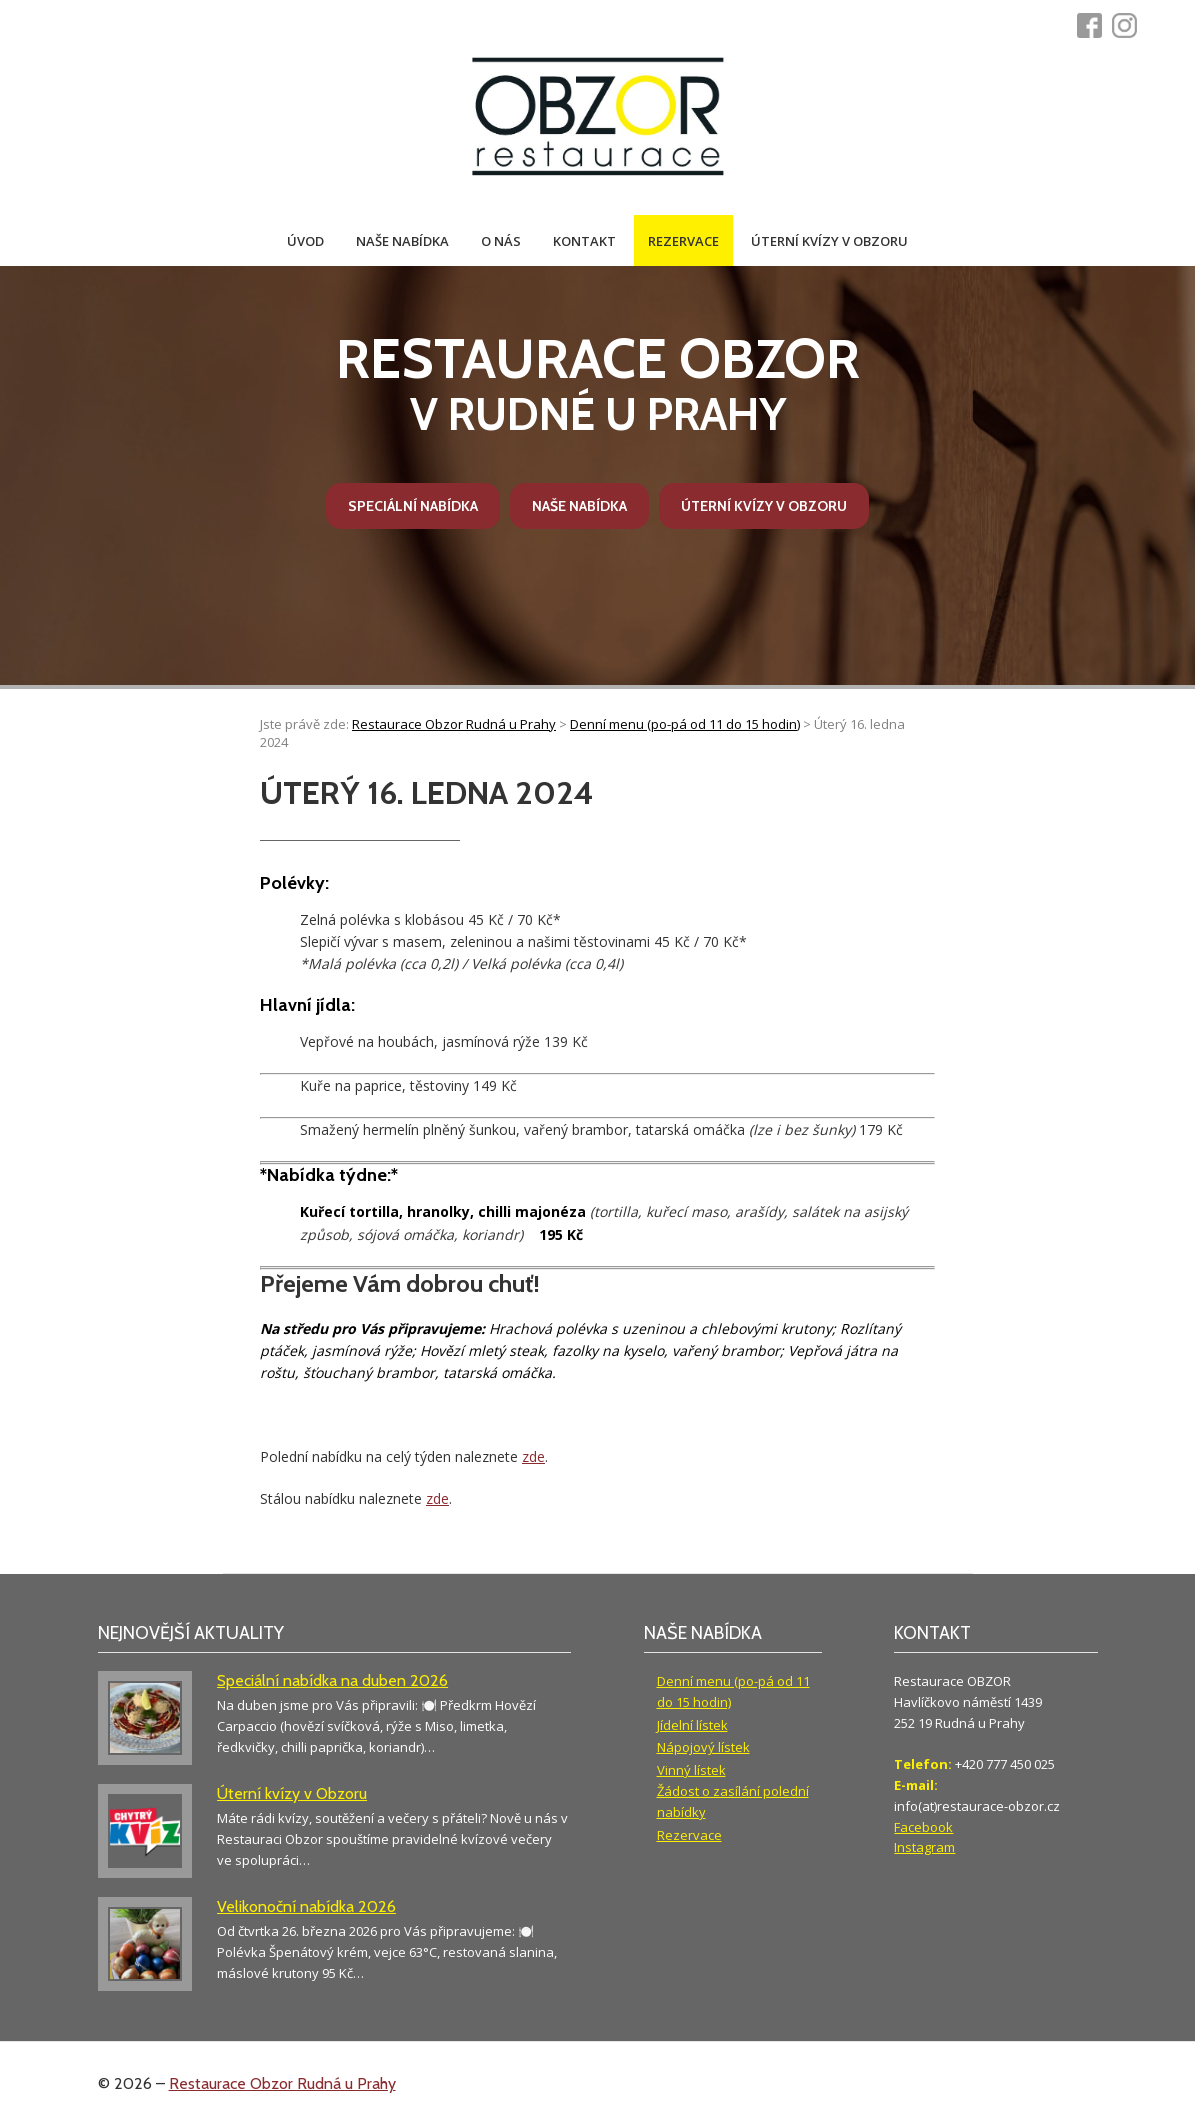 The height and width of the screenshot is (2125, 1195). What do you see at coordinates (598, 383) in the screenshot?
I see `v Rudné u Prahy` at bounding box center [598, 383].